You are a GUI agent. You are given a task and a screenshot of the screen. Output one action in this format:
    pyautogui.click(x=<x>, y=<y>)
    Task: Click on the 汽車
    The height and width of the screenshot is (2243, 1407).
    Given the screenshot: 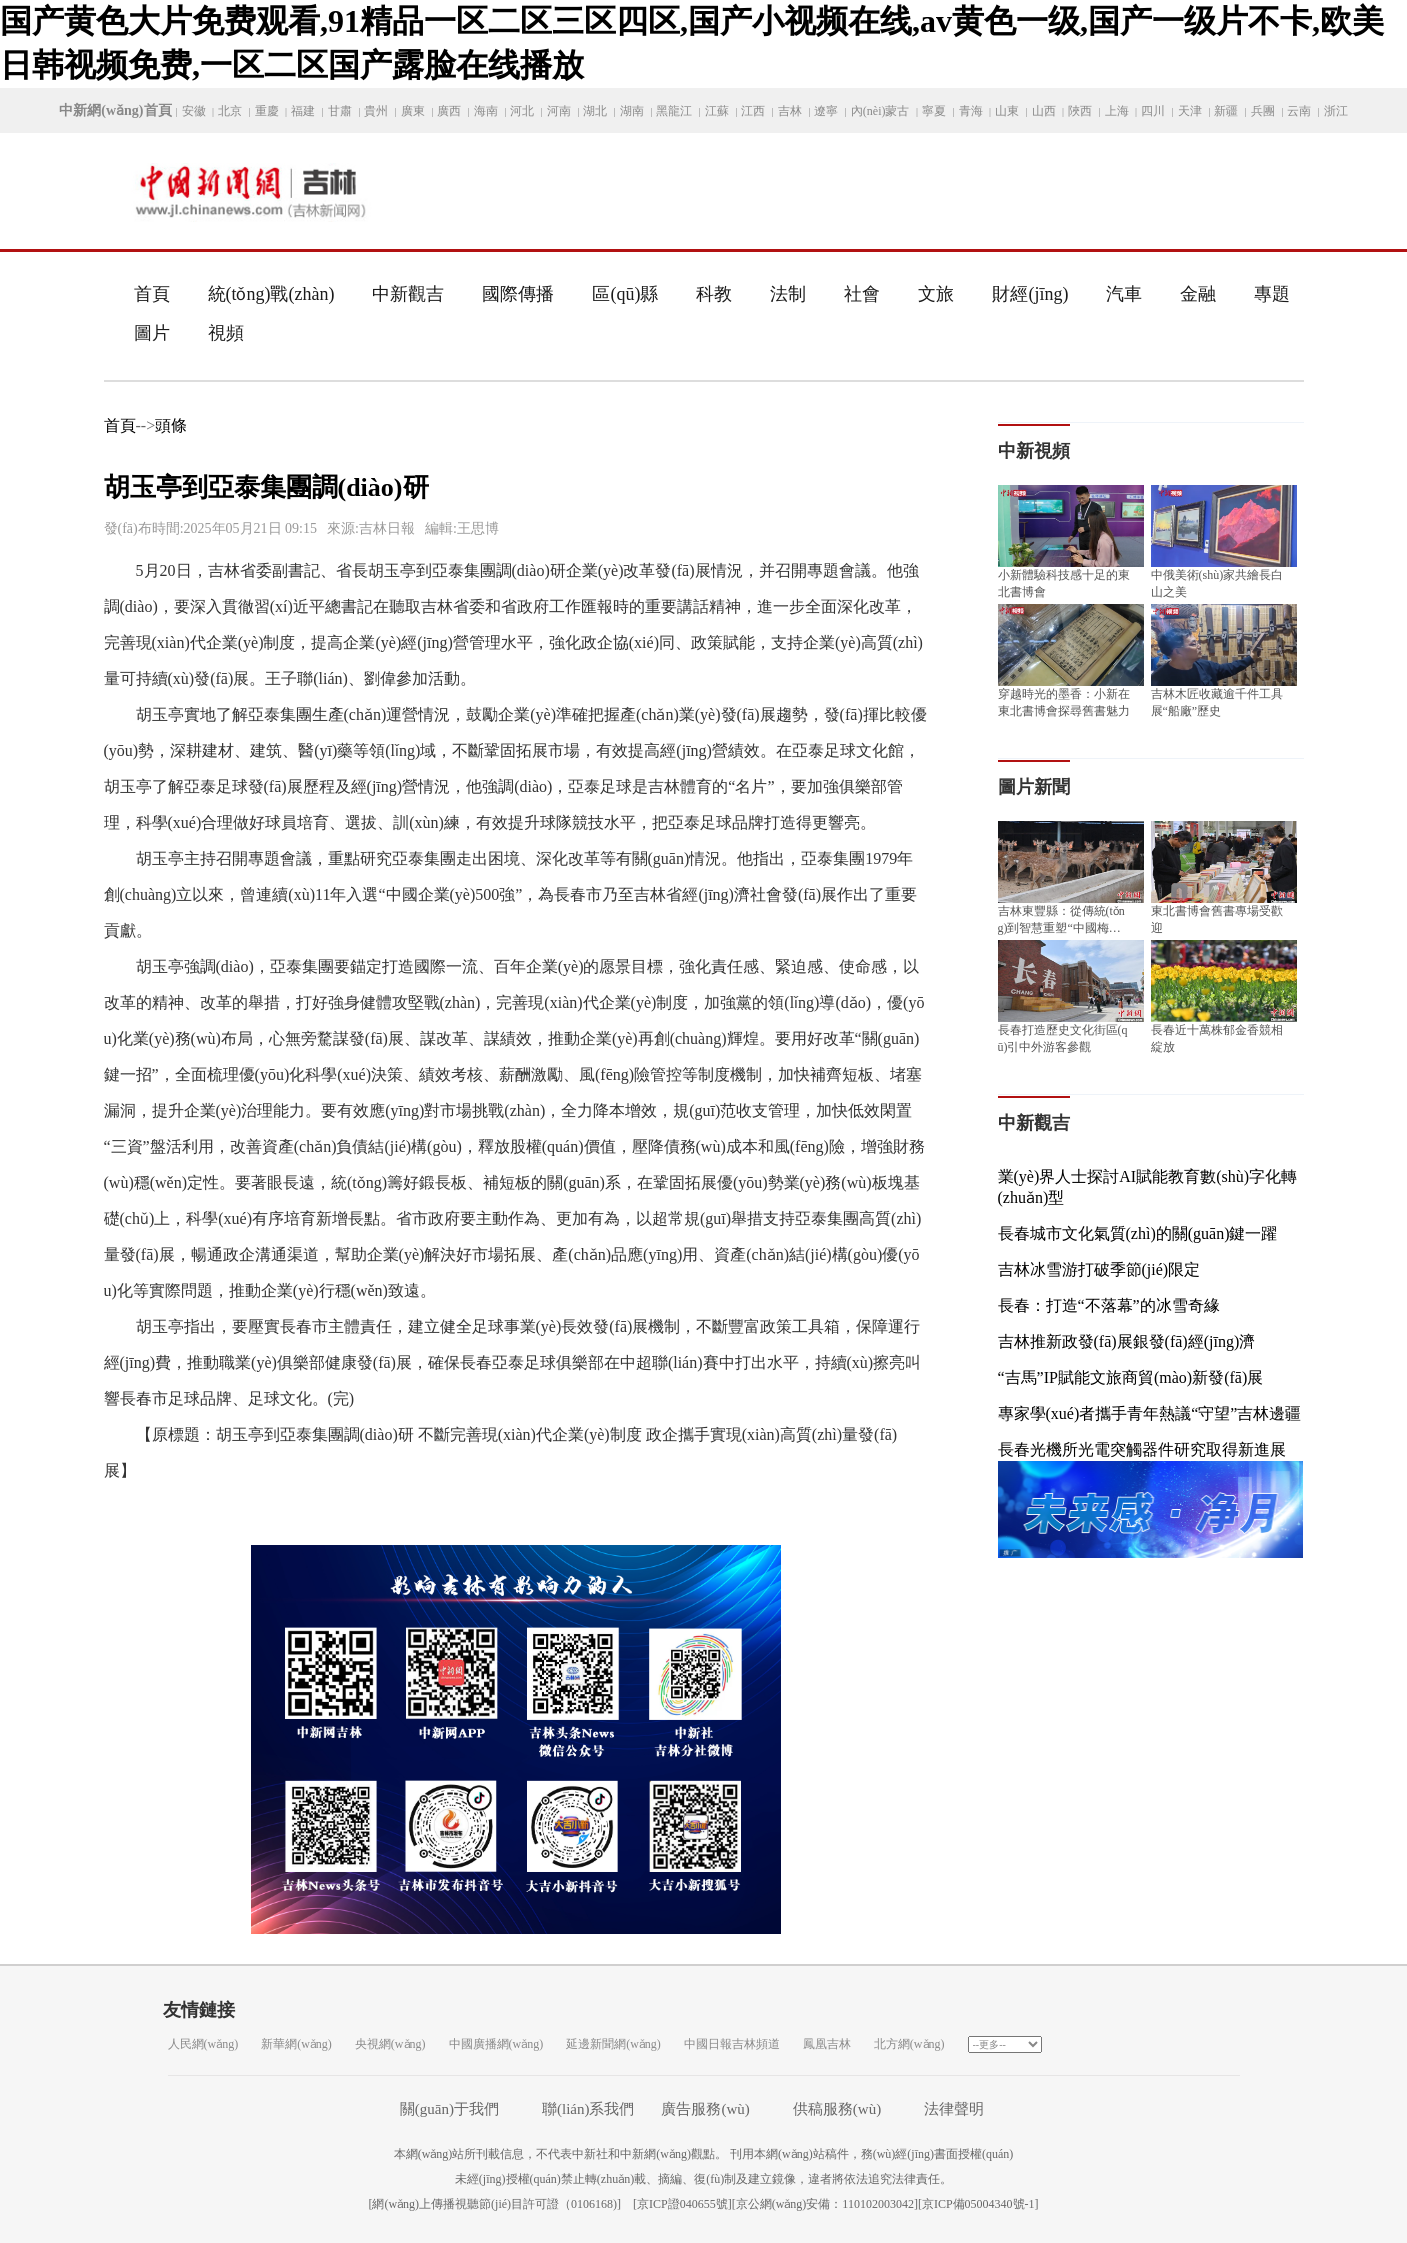 What is the action you would take?
    pyautogui.click(x=1124, y=294)
    